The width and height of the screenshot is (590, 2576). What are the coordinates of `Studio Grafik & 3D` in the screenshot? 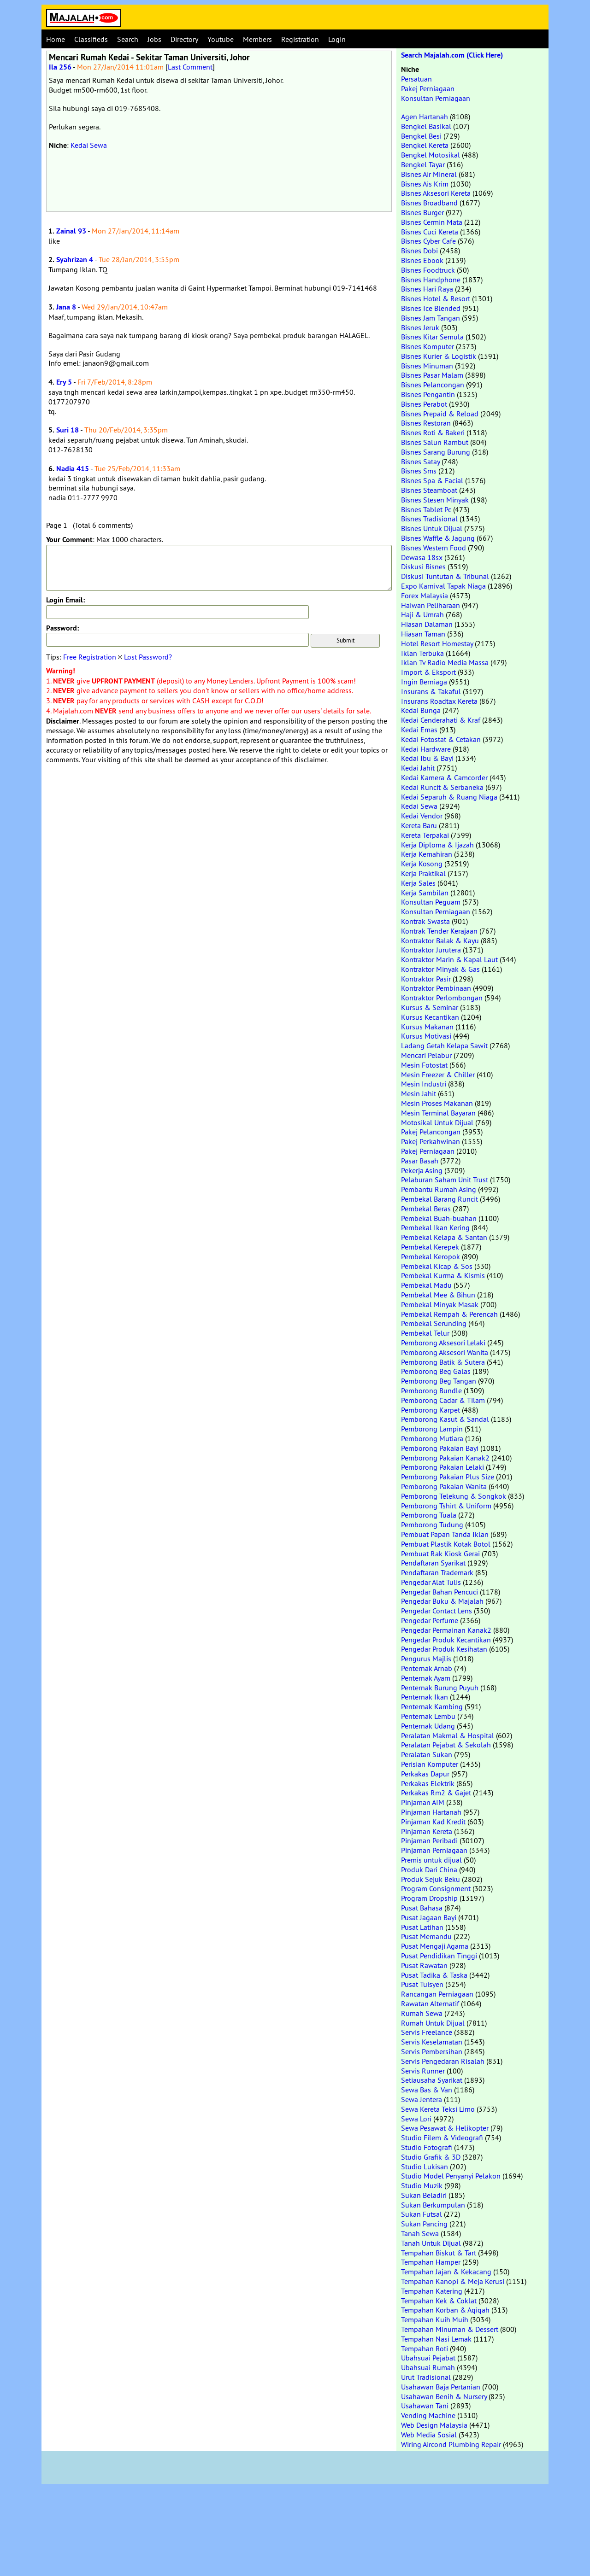 It's located at (430, 2156).